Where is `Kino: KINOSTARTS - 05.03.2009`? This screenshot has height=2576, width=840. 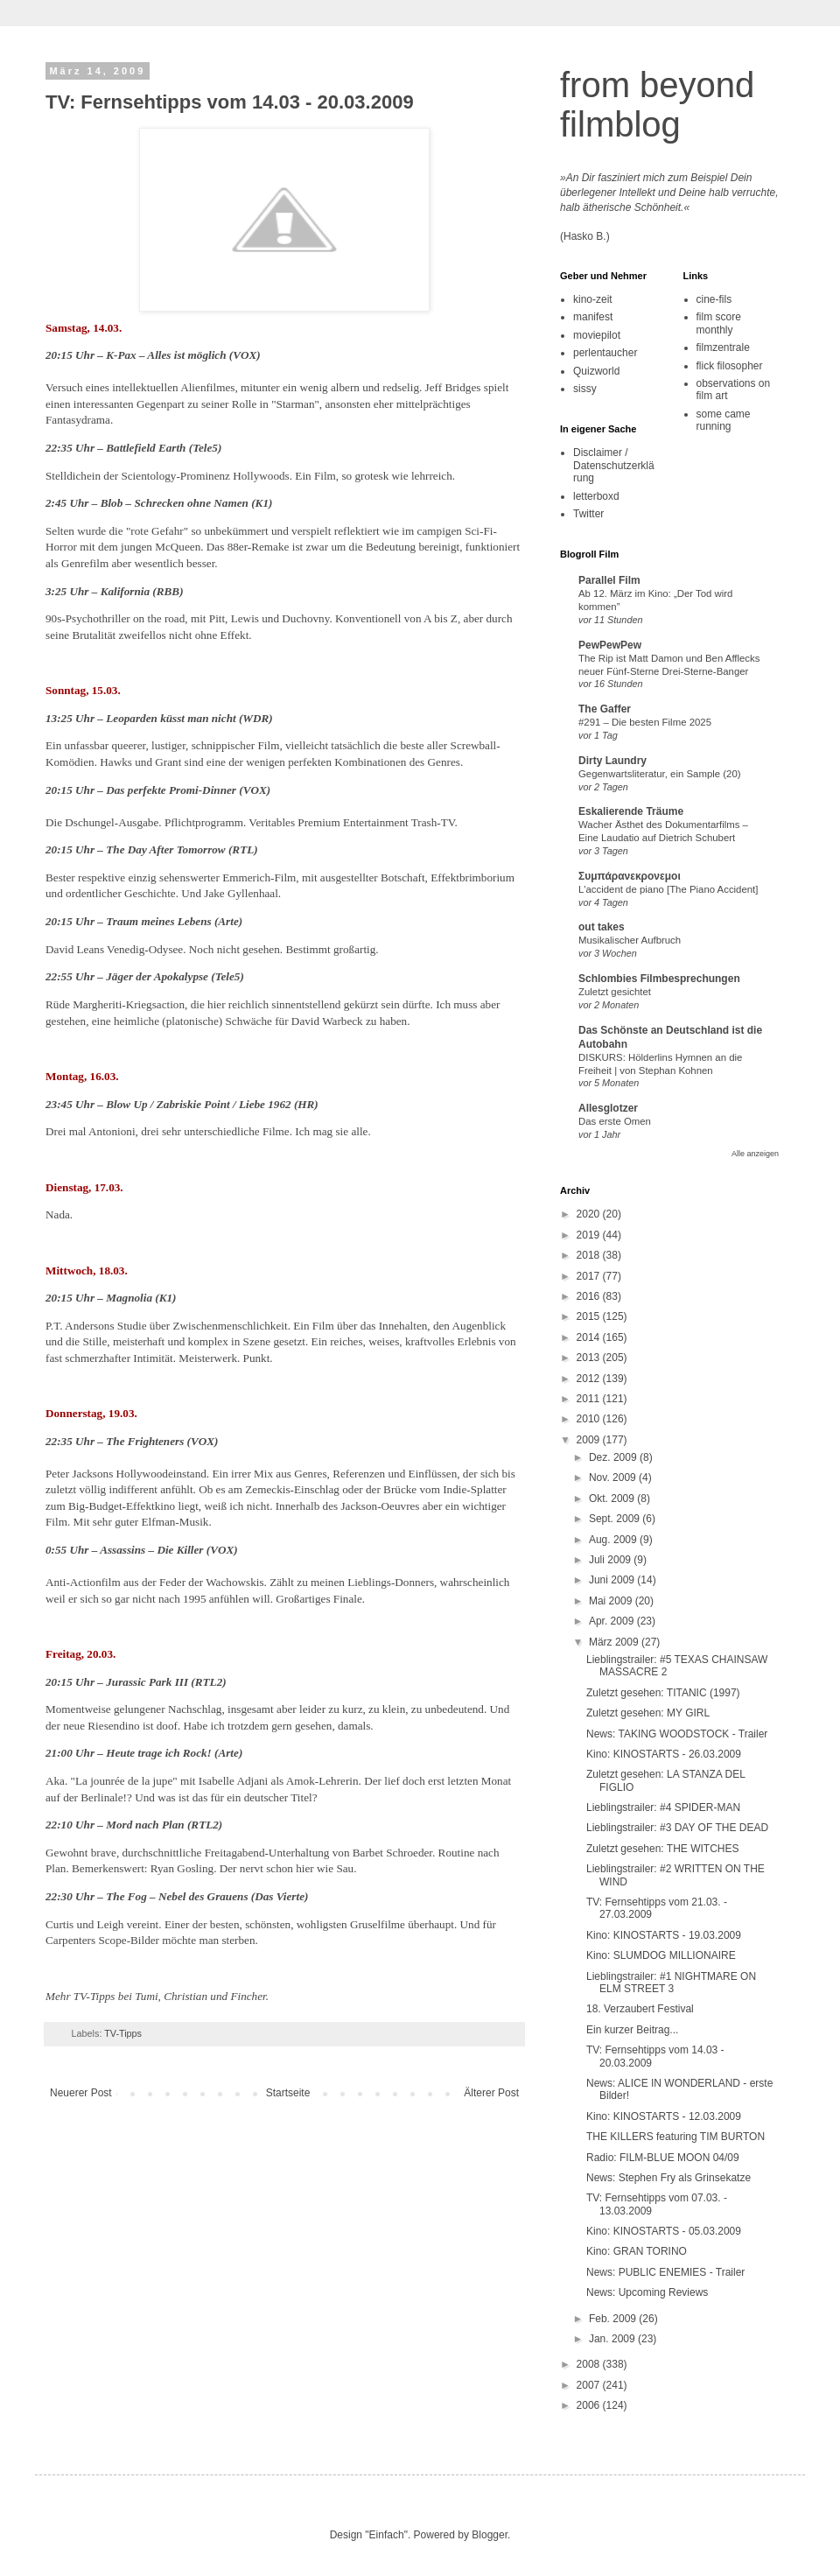 Kino: KINOSTARTS - 05.03.2009 is located at coordinates (663, 2231).